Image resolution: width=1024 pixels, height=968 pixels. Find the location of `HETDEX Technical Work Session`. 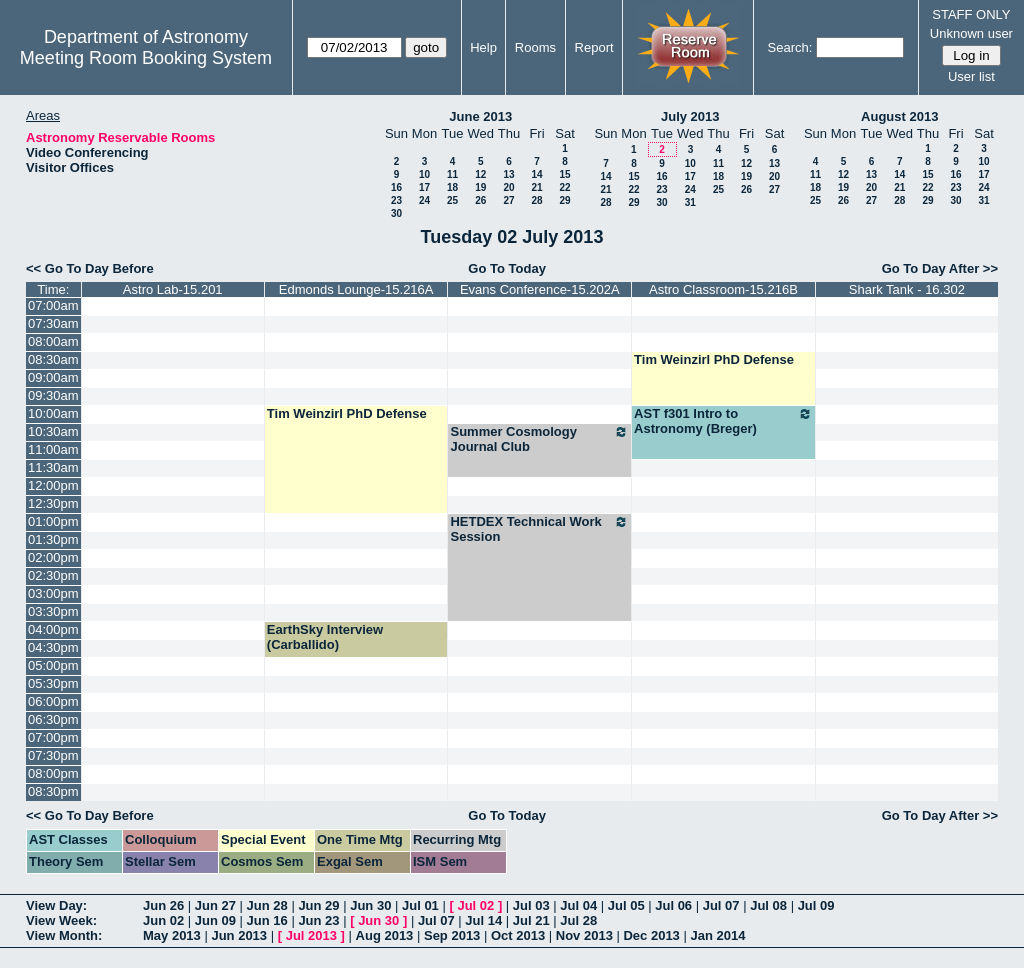

HETDEX Technical Work Session is located at coordinates (539, 529).